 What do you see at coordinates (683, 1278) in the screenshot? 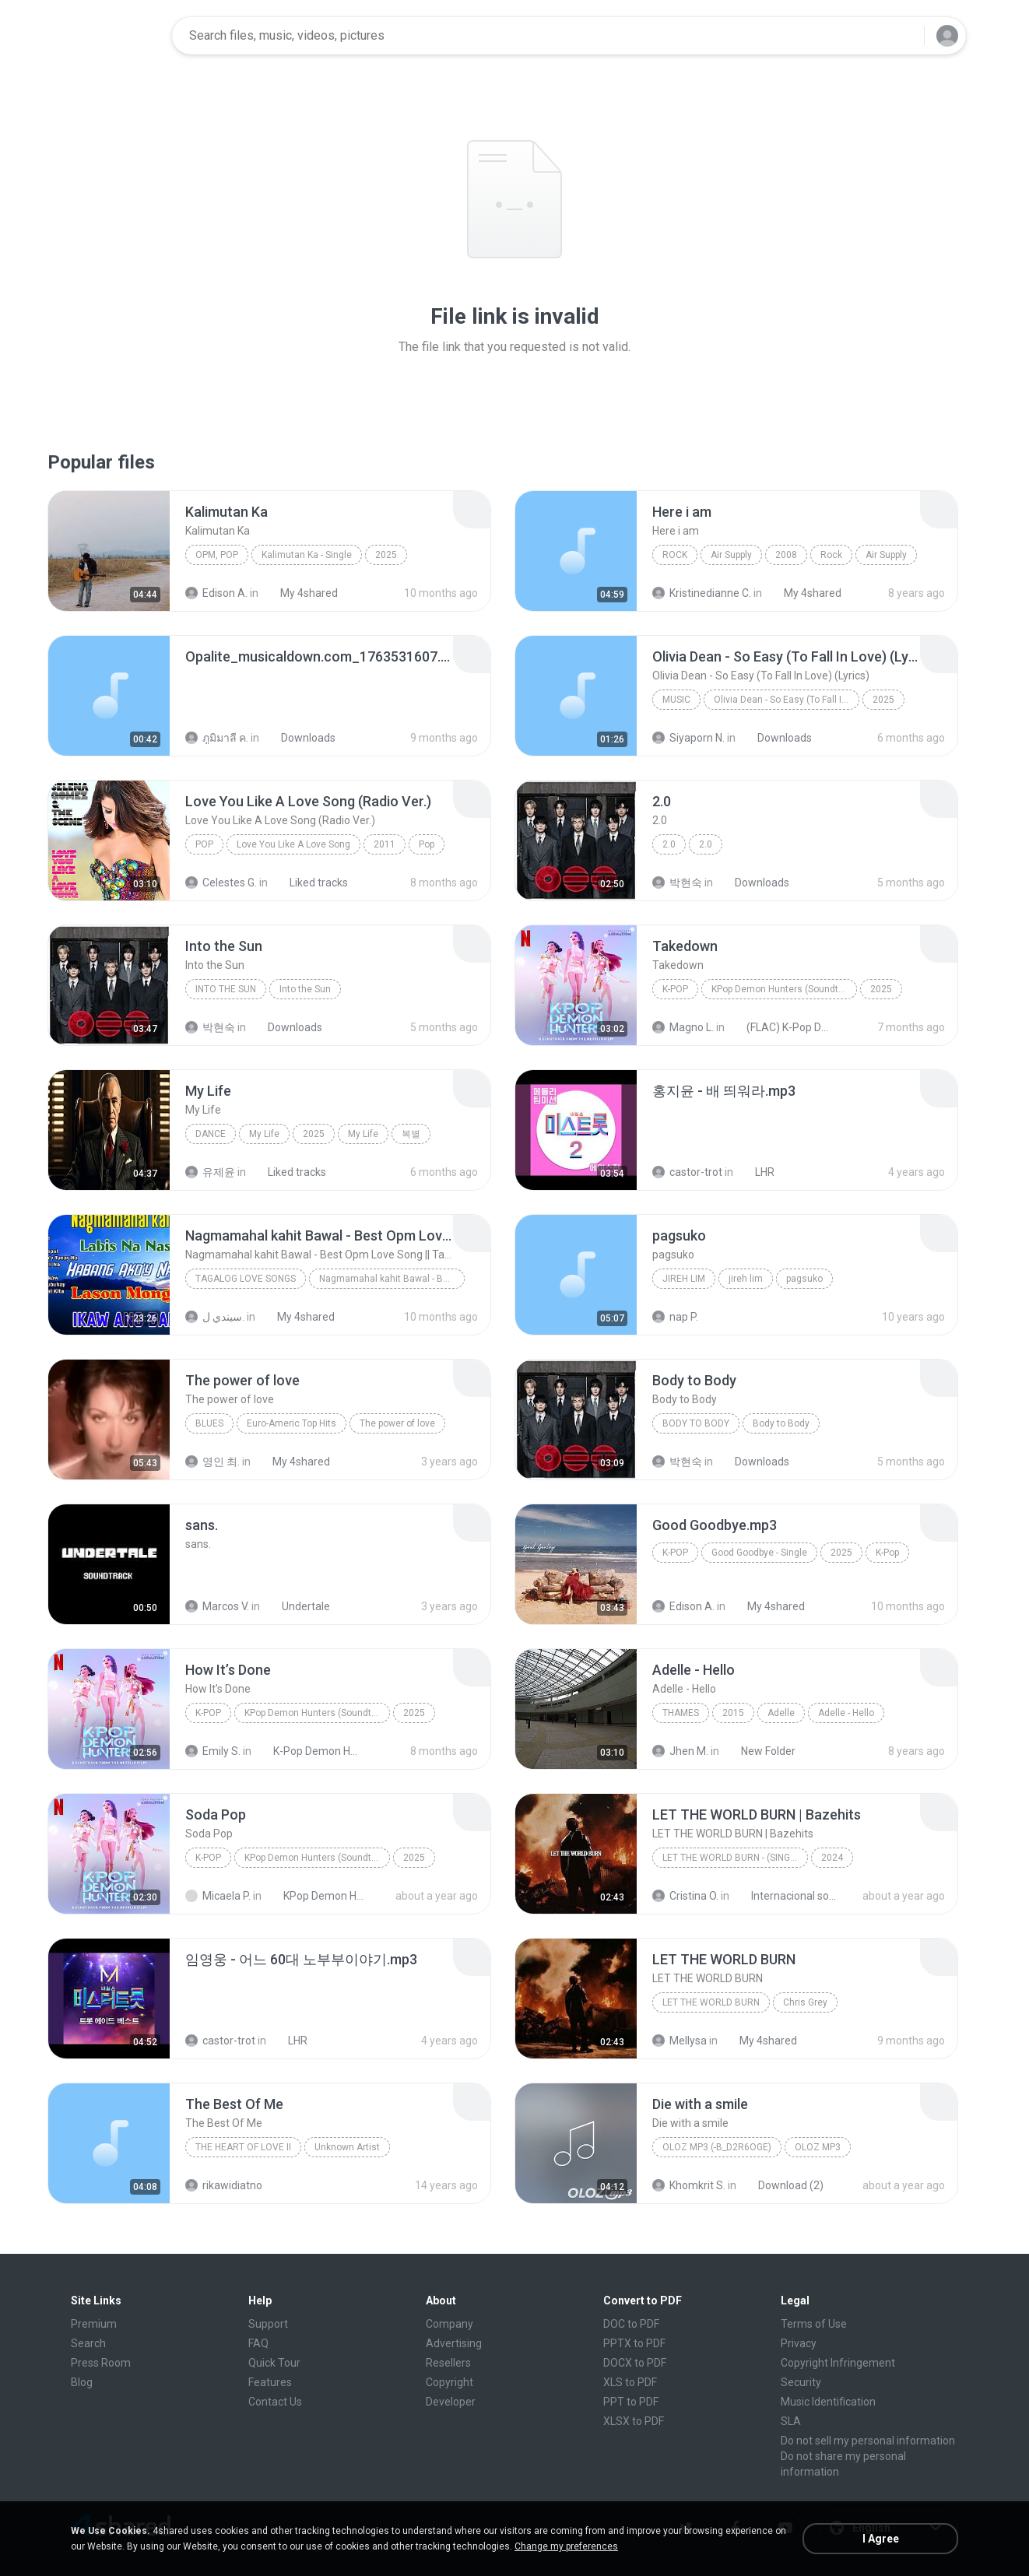
I see `jireh lim` at bounding box center [683, 1278].